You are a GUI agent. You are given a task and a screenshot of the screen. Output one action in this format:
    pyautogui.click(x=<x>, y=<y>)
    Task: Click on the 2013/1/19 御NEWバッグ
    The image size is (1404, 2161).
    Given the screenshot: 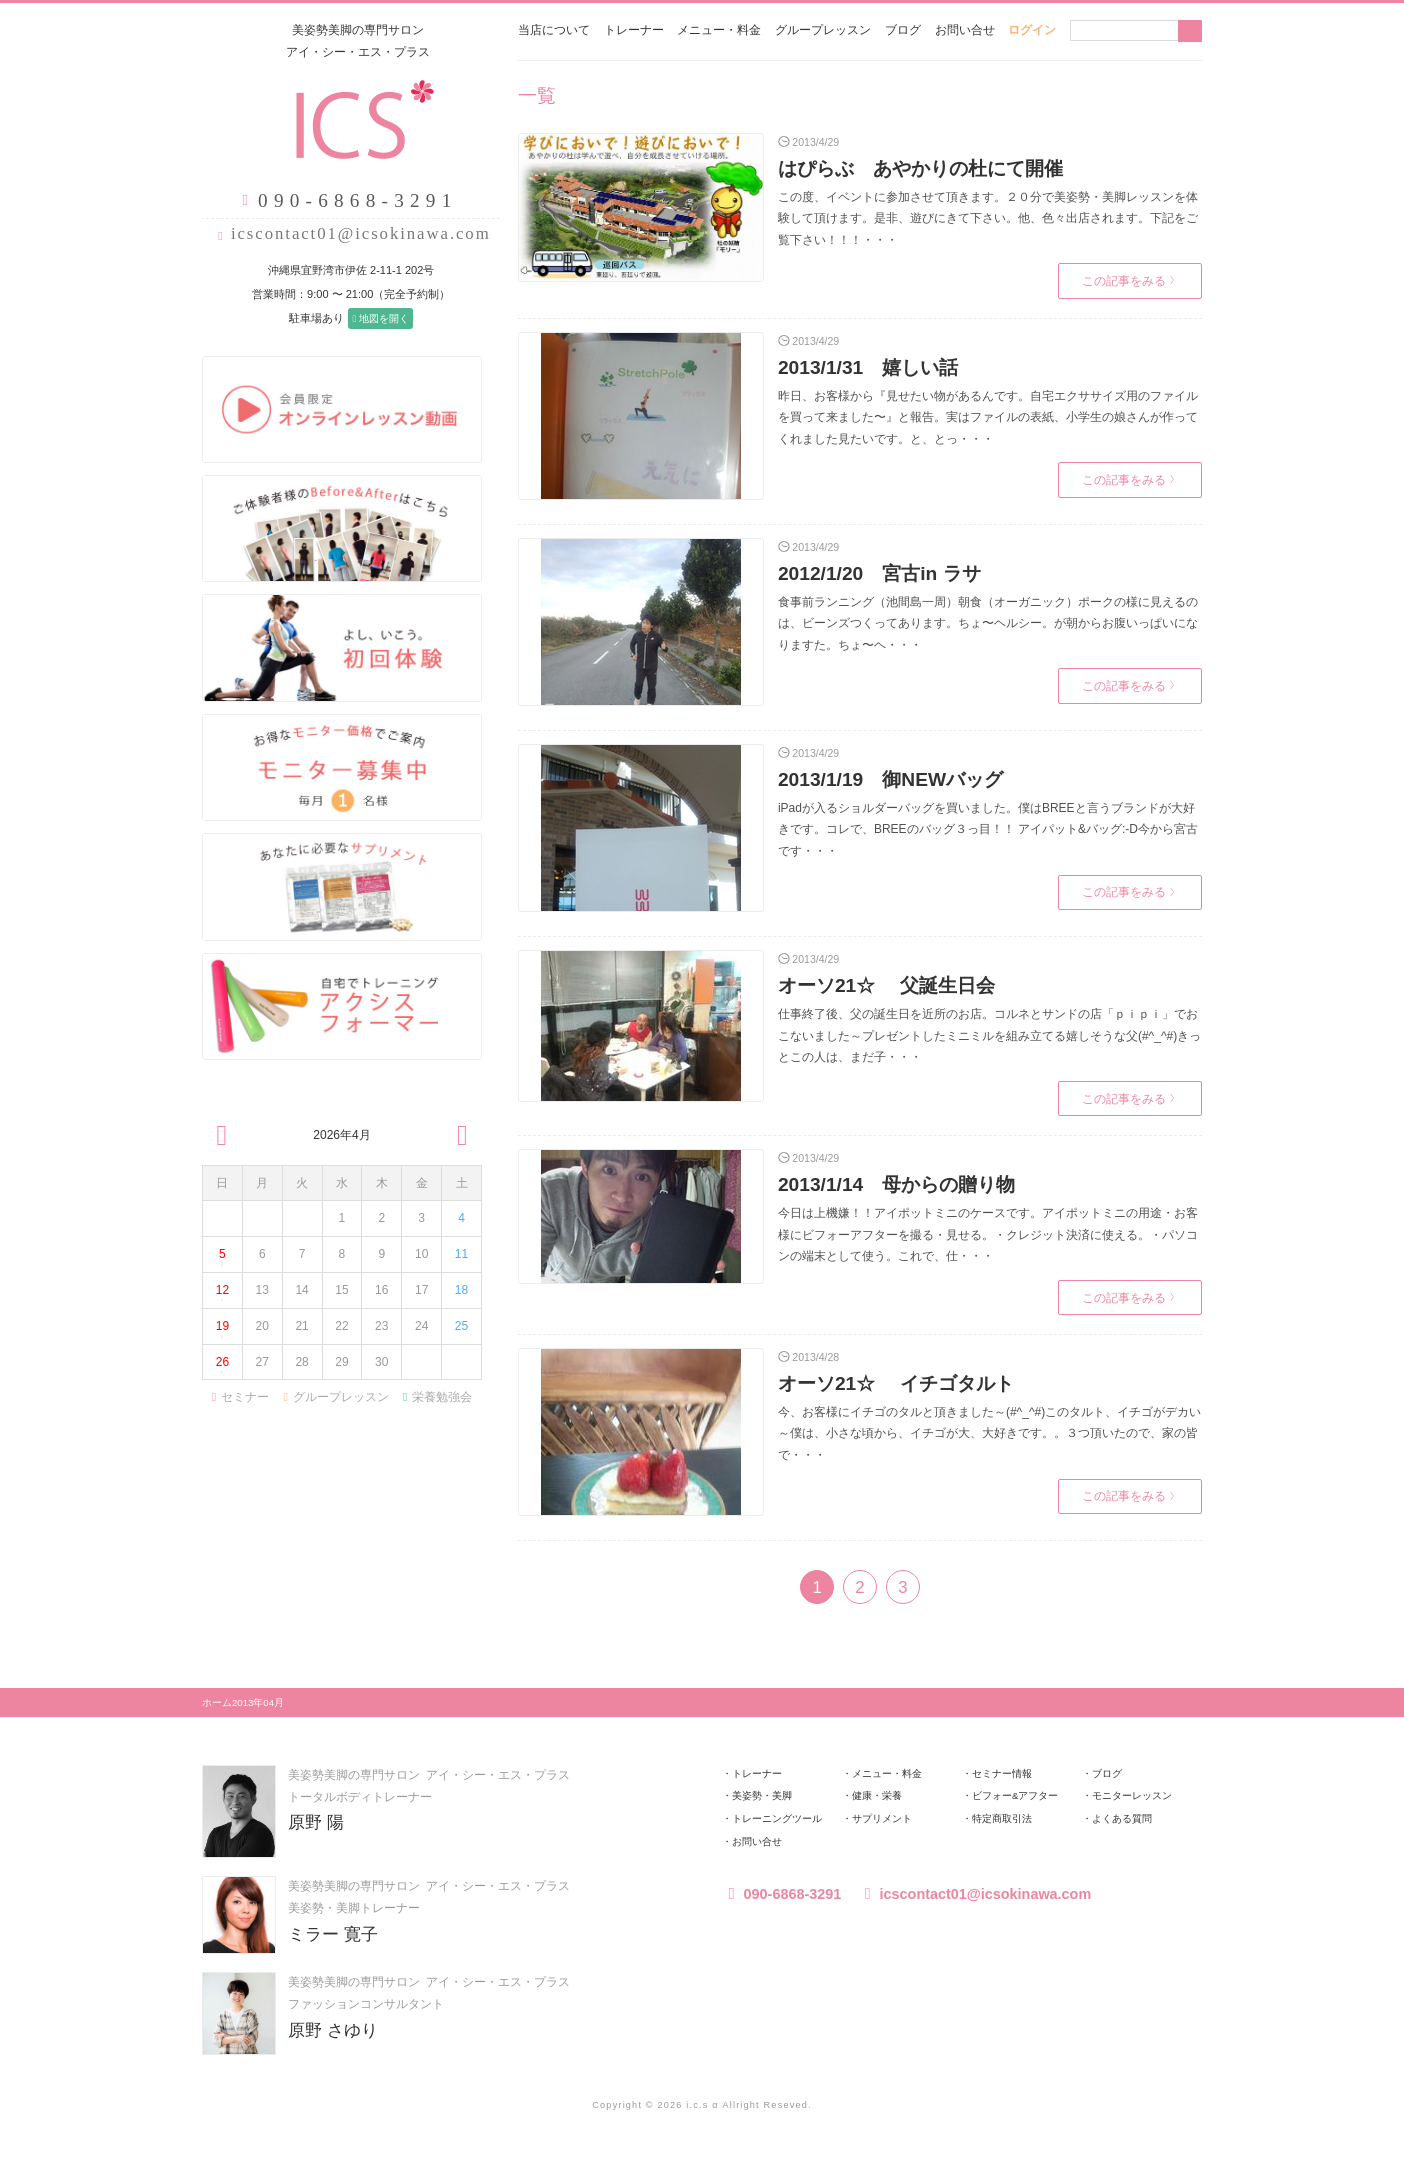 What is the action you would take?
    pyautogui.click(x=890, y=779)
    